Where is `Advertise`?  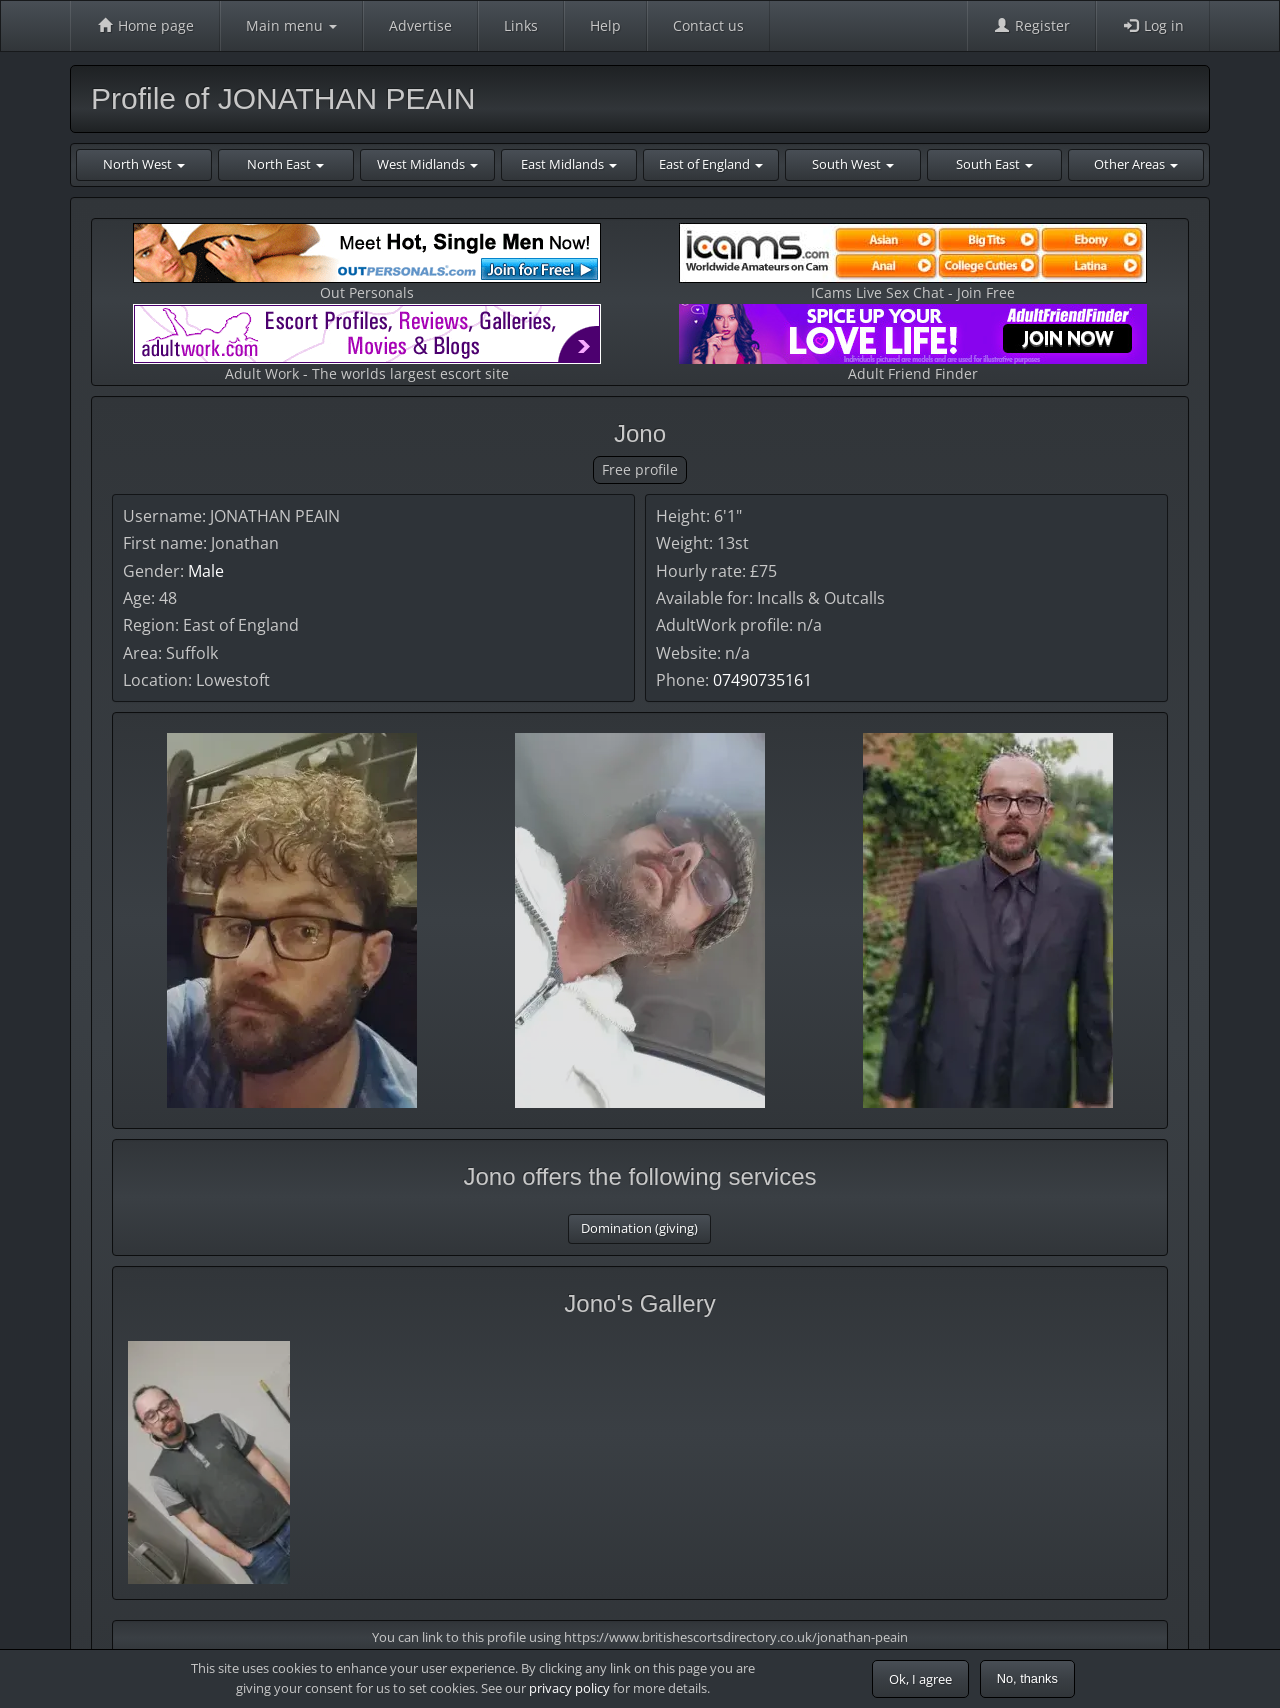
Advertise is located at coordinates (420, 25).